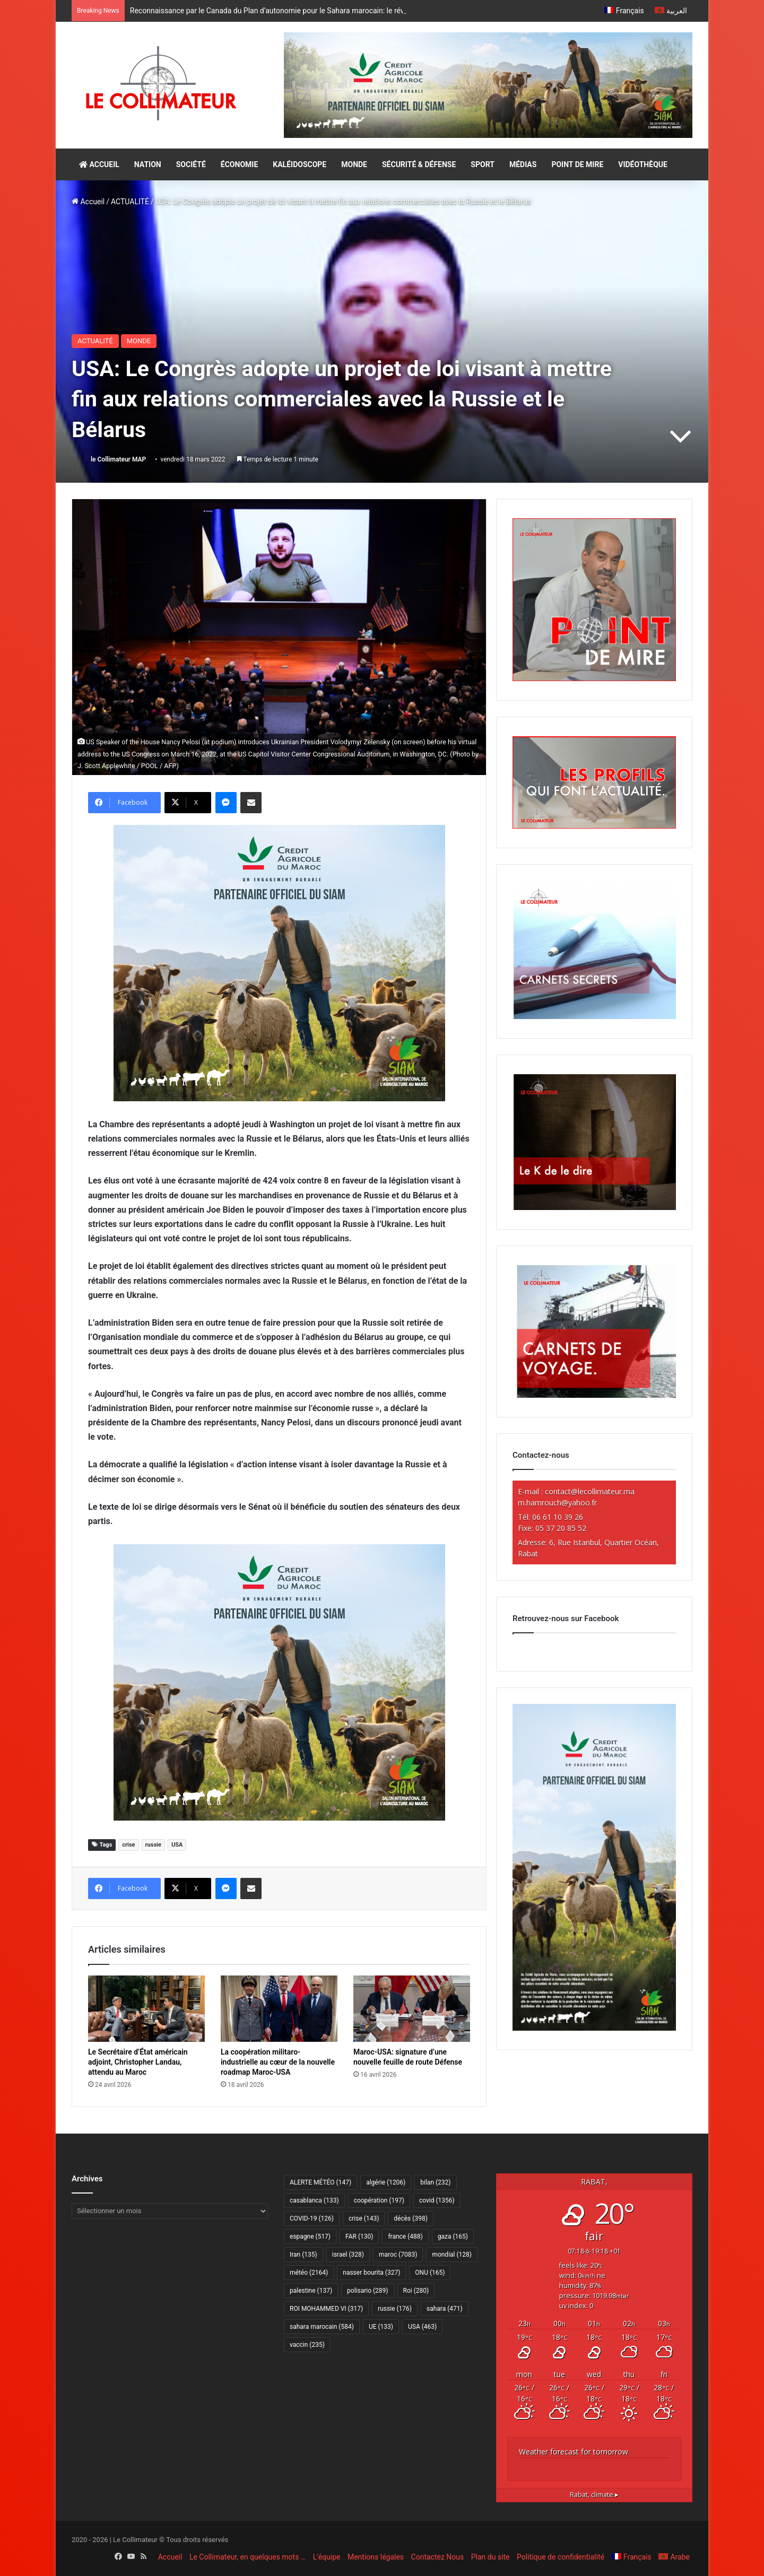 The width and height of the screenshot is (764, 2576). I want to click on coopération [coopération (197 éléments)], so click(379, 2200).